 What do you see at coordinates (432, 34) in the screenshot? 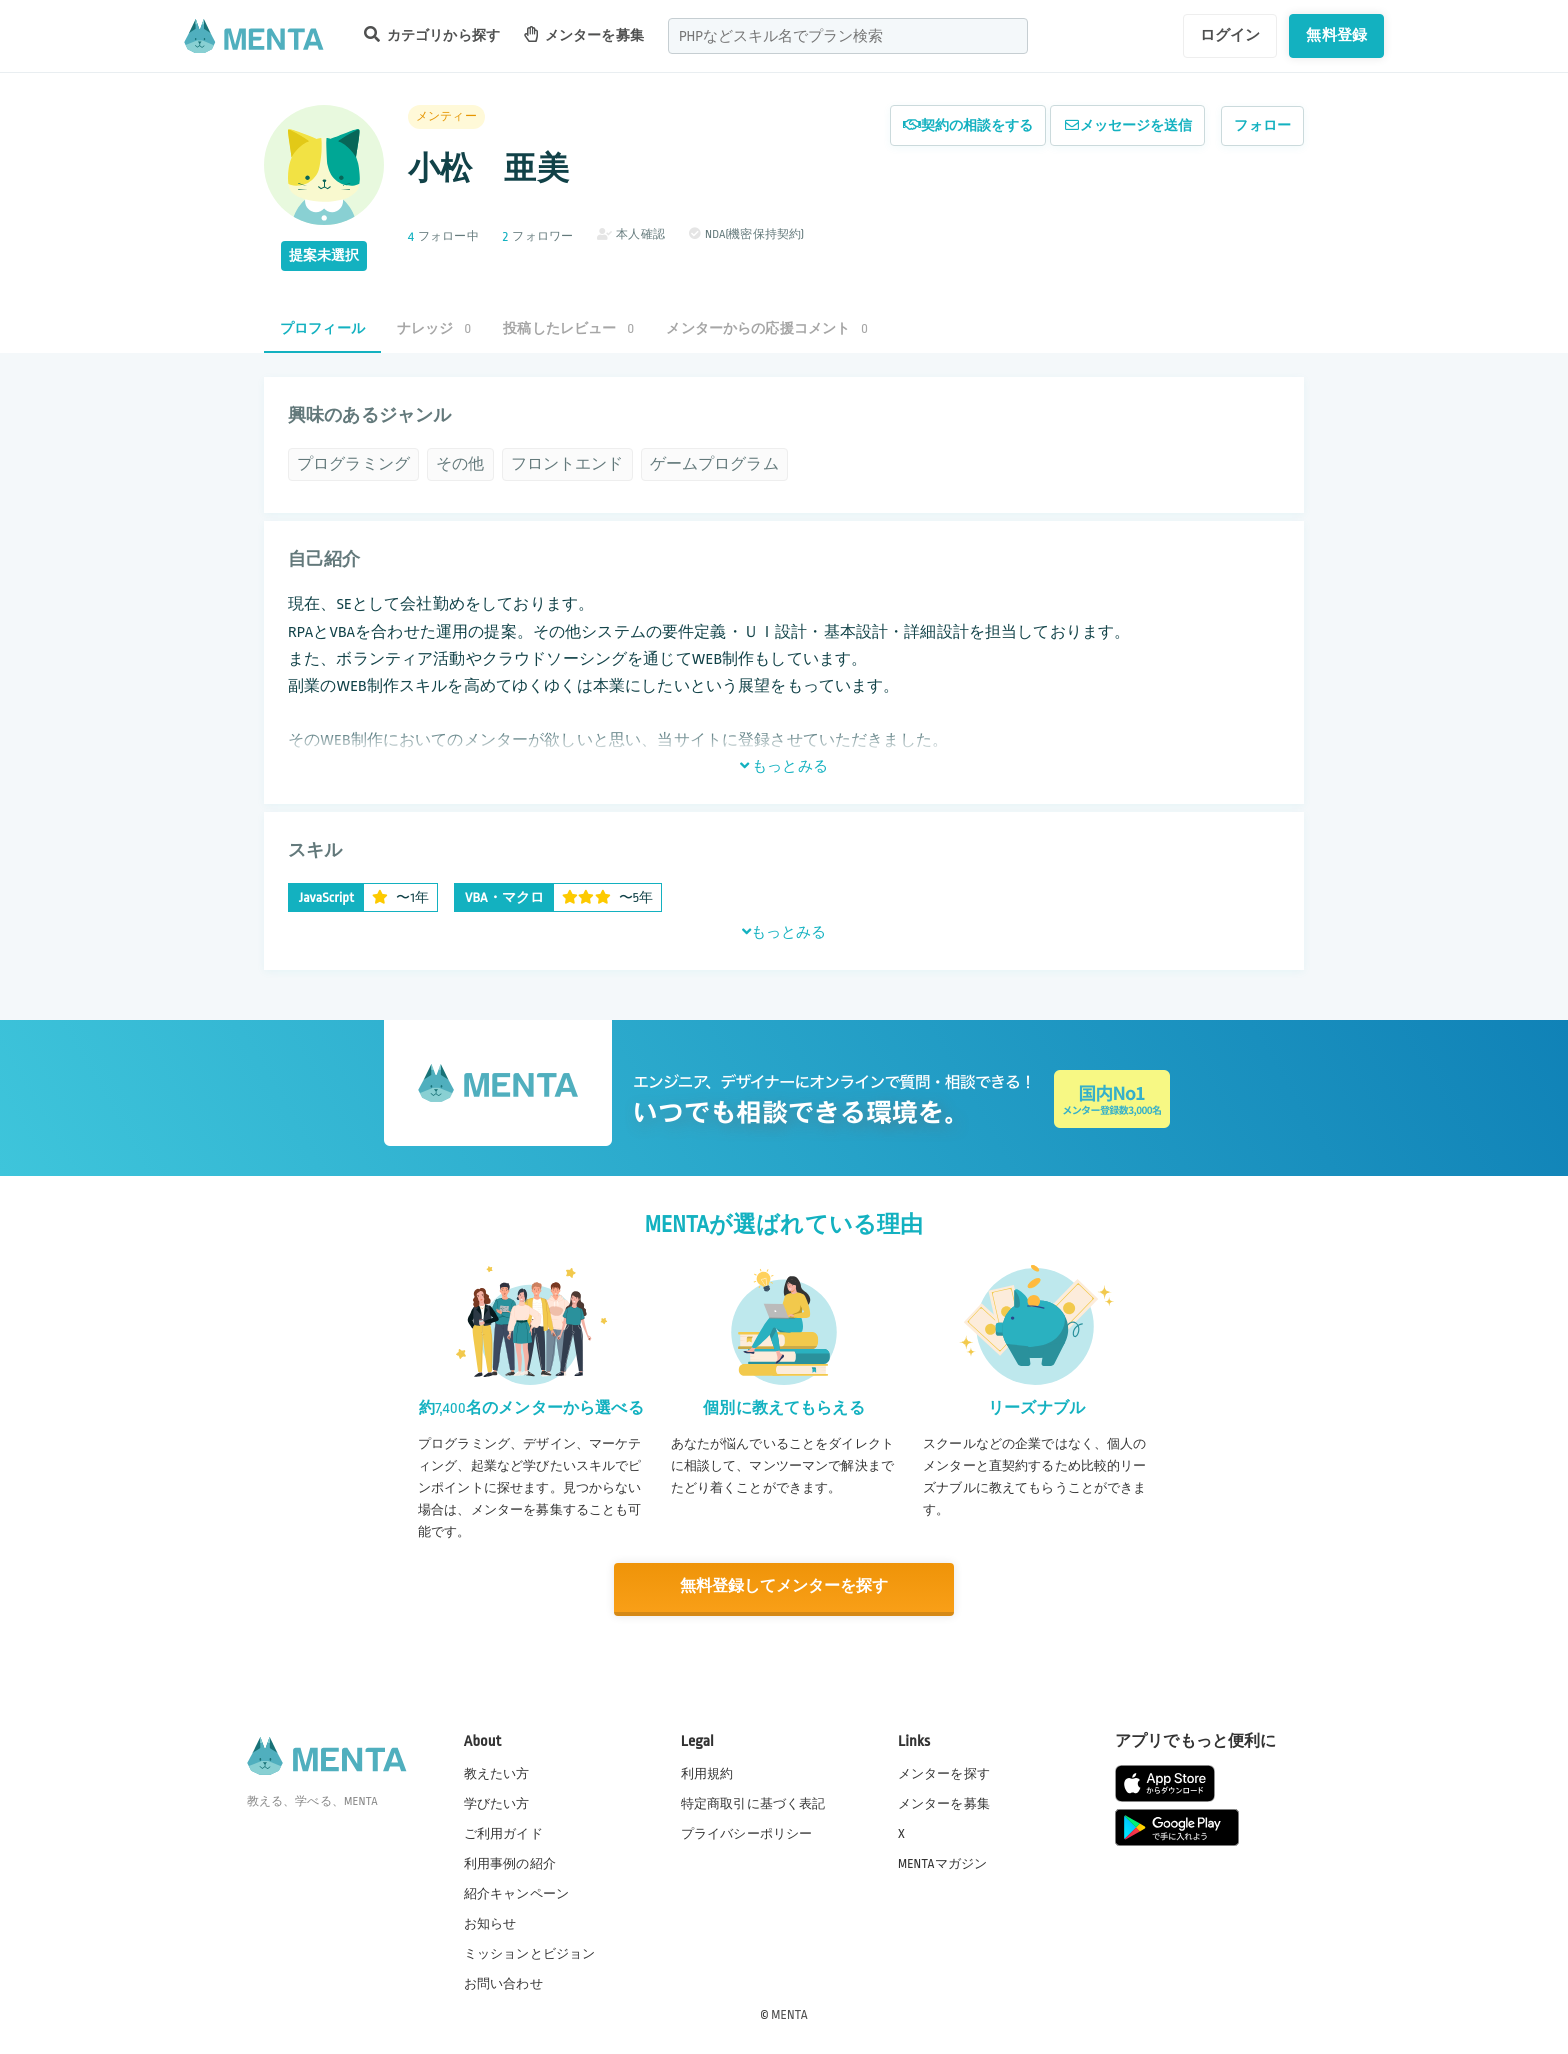
I see `カテゴリから探す` at bounding box center [432, 34].